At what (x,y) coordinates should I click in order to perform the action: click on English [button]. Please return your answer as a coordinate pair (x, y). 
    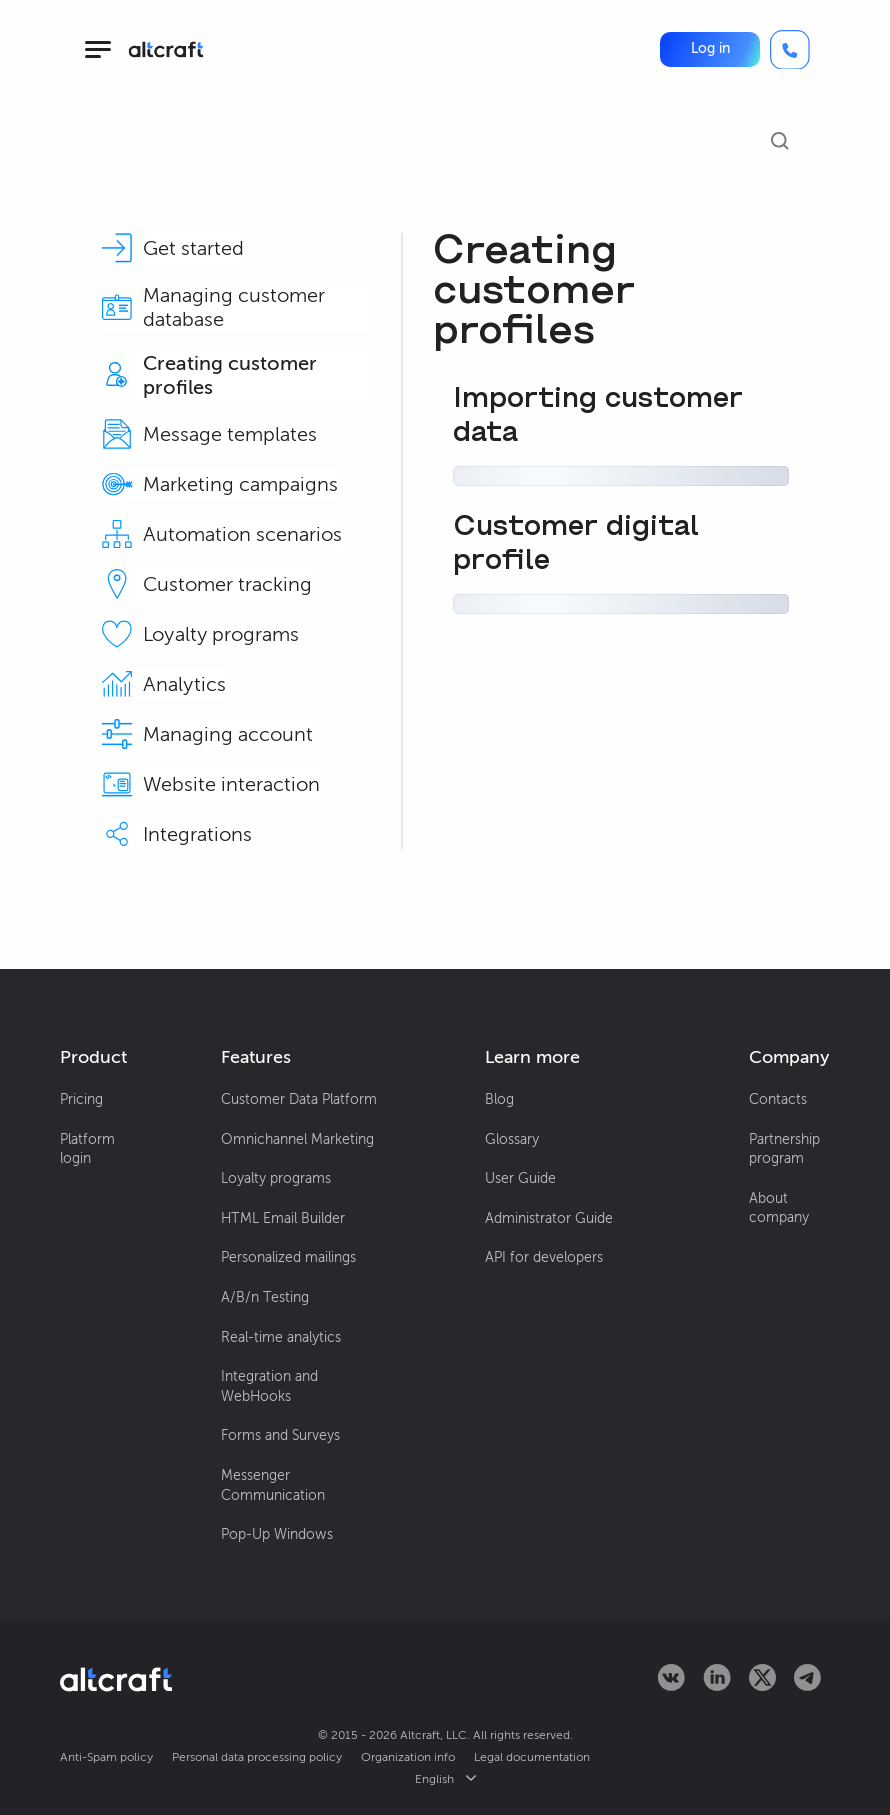
    Looking at the image, I should click on (445, 1779).